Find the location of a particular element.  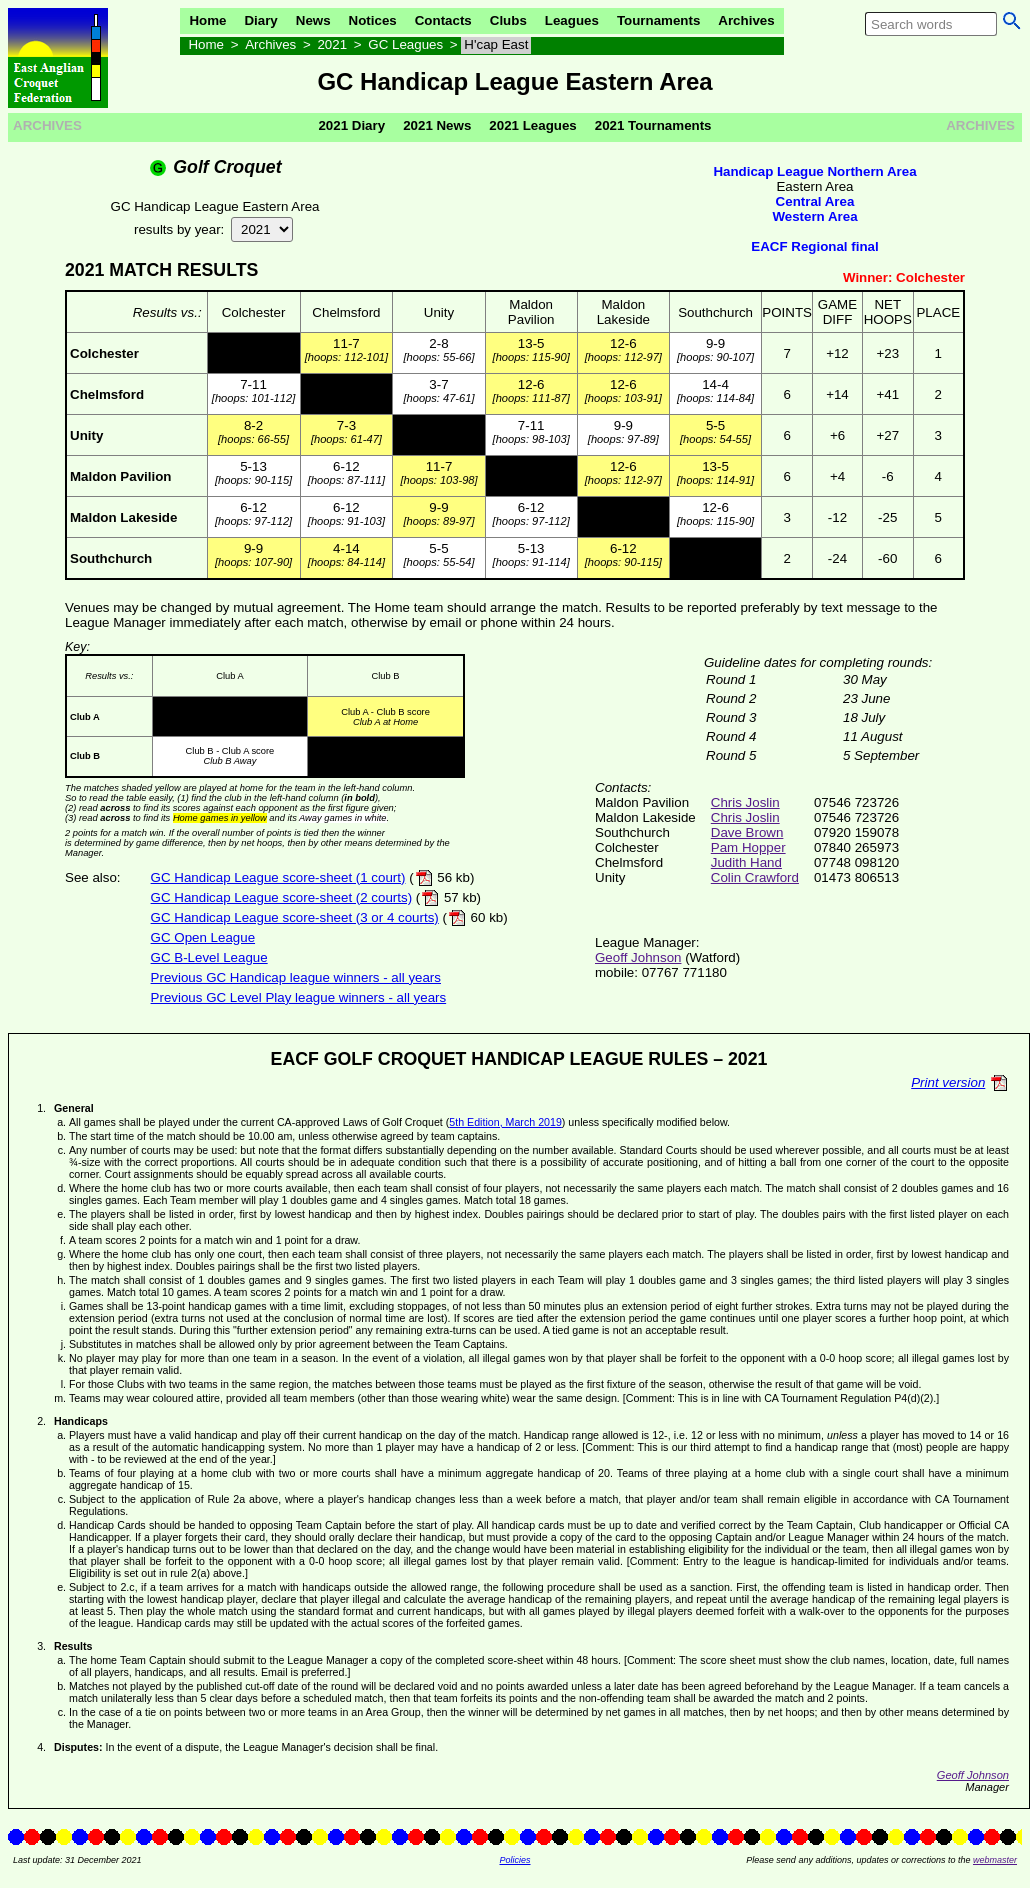

Judith Hand is located at coordinates (746, 862).